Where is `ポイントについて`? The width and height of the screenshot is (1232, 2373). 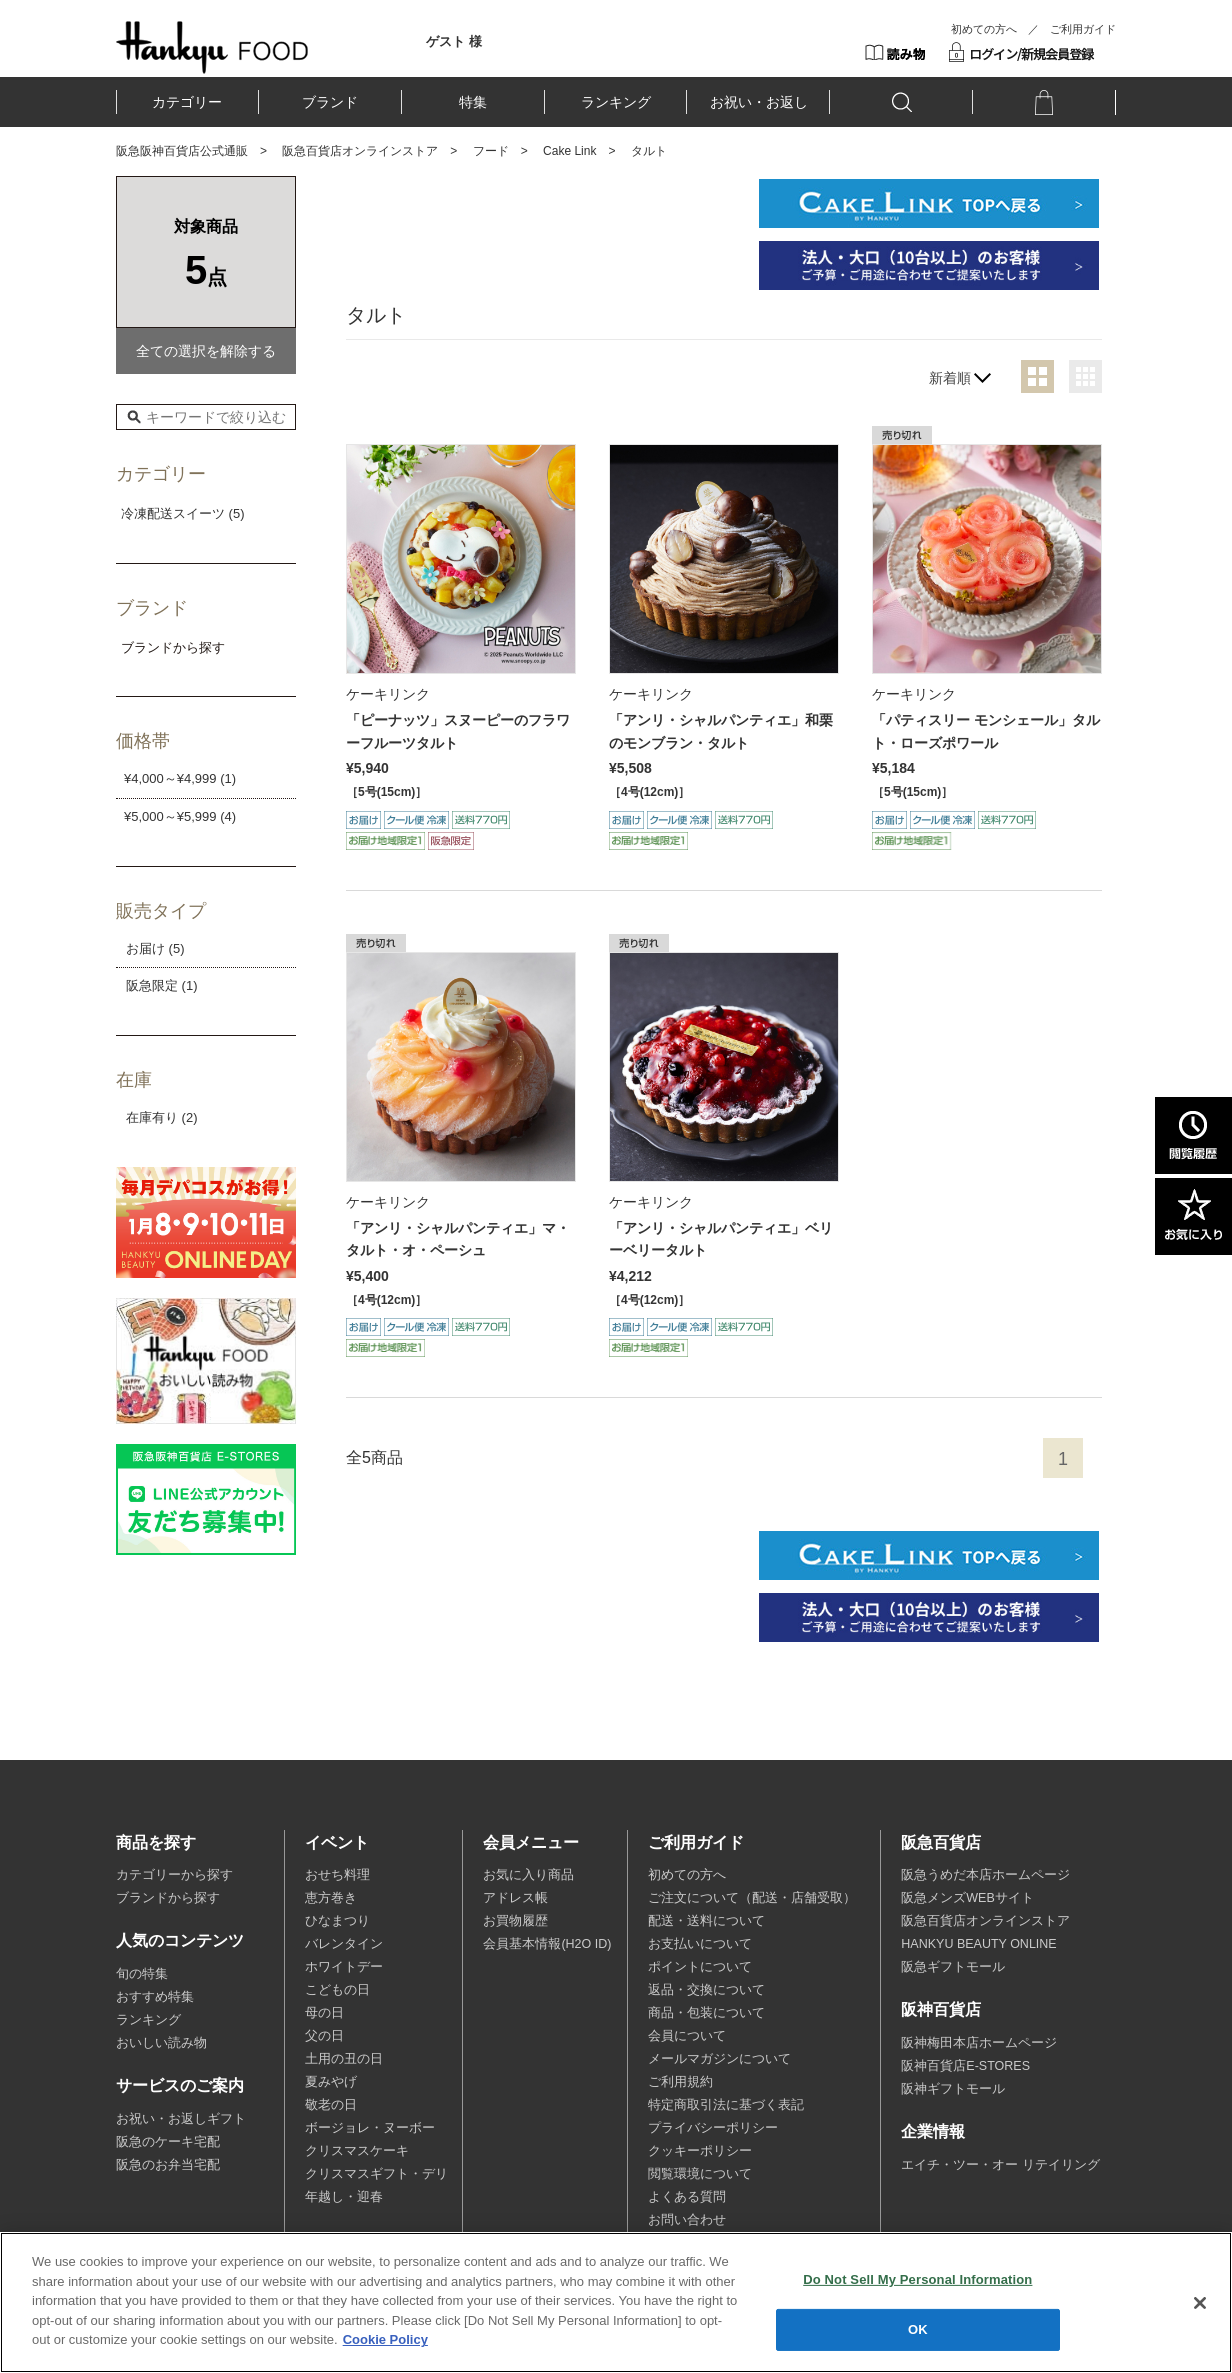
ポイントについて is located at coordinates (700, 1967).